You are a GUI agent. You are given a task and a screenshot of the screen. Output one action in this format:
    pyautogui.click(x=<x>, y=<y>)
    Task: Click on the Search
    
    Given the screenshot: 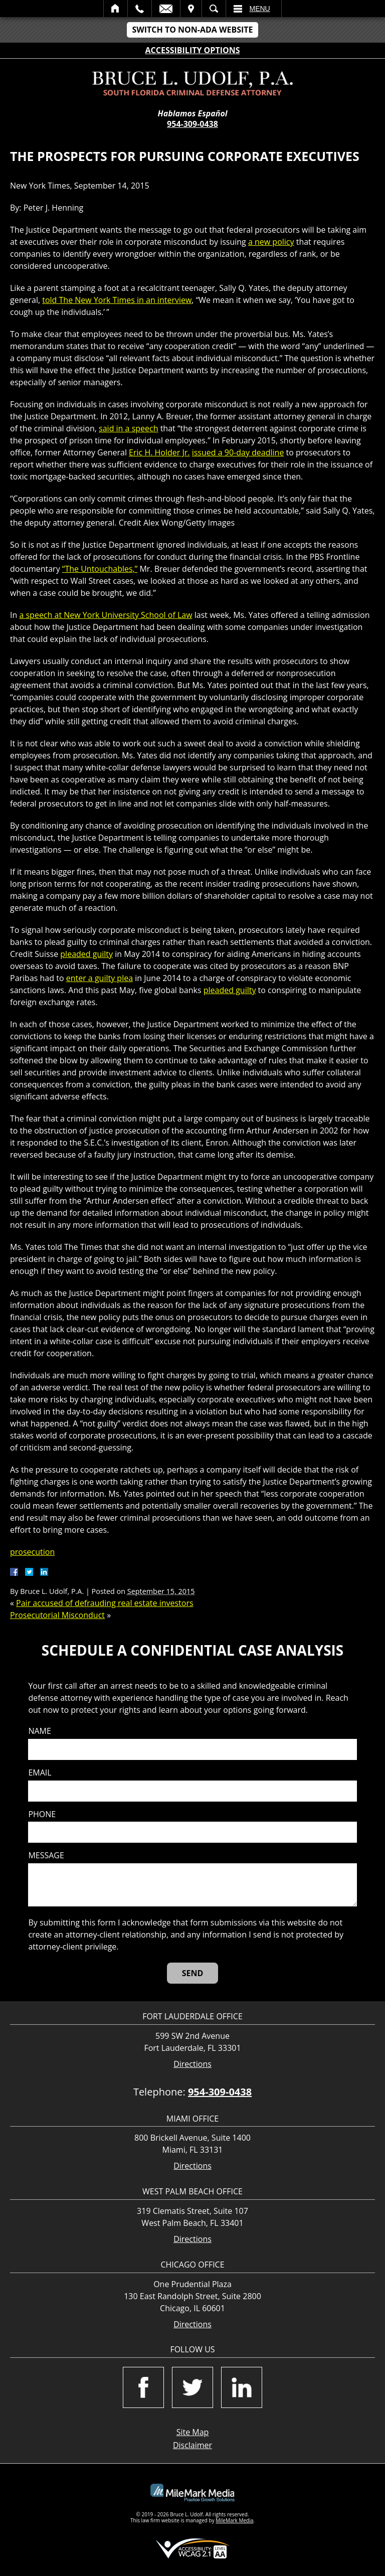 What is the action you would take?
    pyautogui.click(x=214, y=8)
    